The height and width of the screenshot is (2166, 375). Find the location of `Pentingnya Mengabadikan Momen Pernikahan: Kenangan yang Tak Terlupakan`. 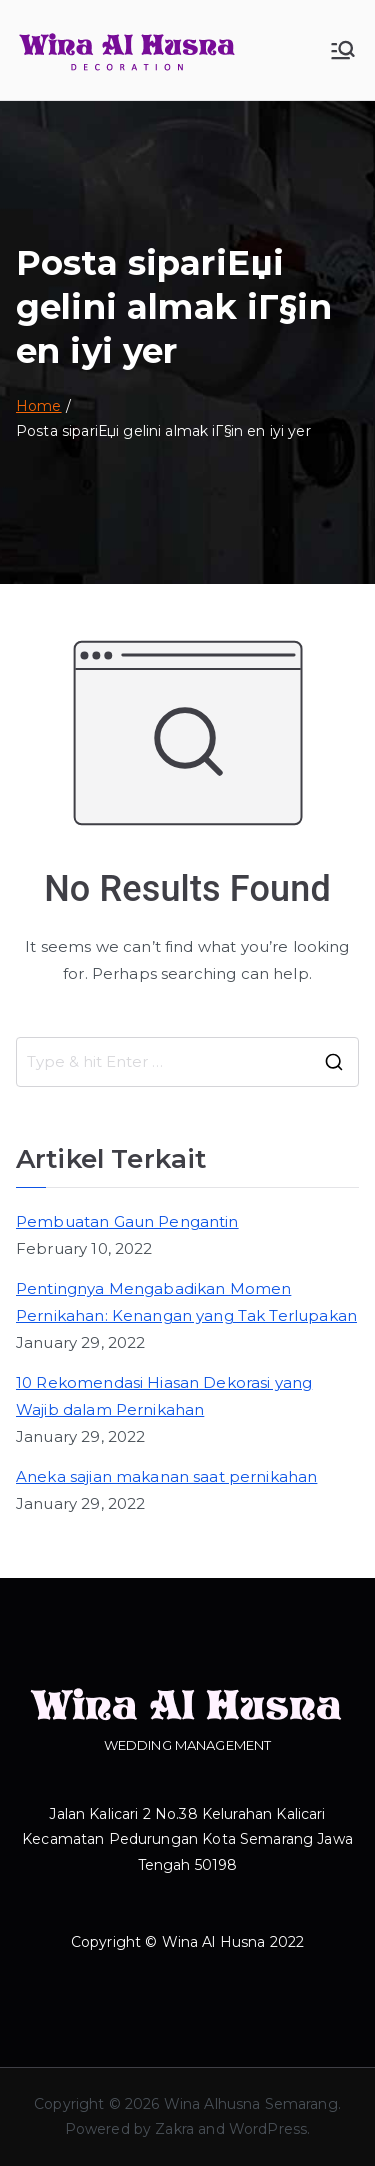

Pentingnya Mengabadikan Momen Pernikahan: Kenangan yang Tak Terlupakan is located at coordinates (186, 1302).